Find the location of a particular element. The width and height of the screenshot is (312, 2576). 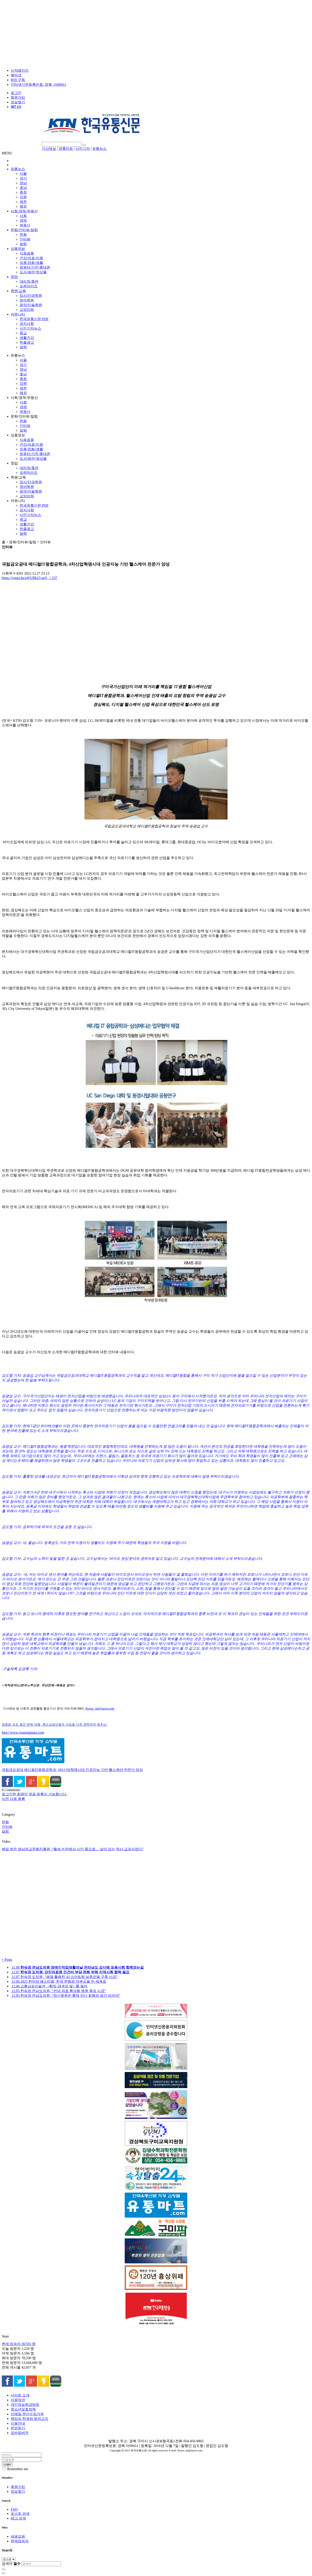

서울 is located at coordinates (23, 174).